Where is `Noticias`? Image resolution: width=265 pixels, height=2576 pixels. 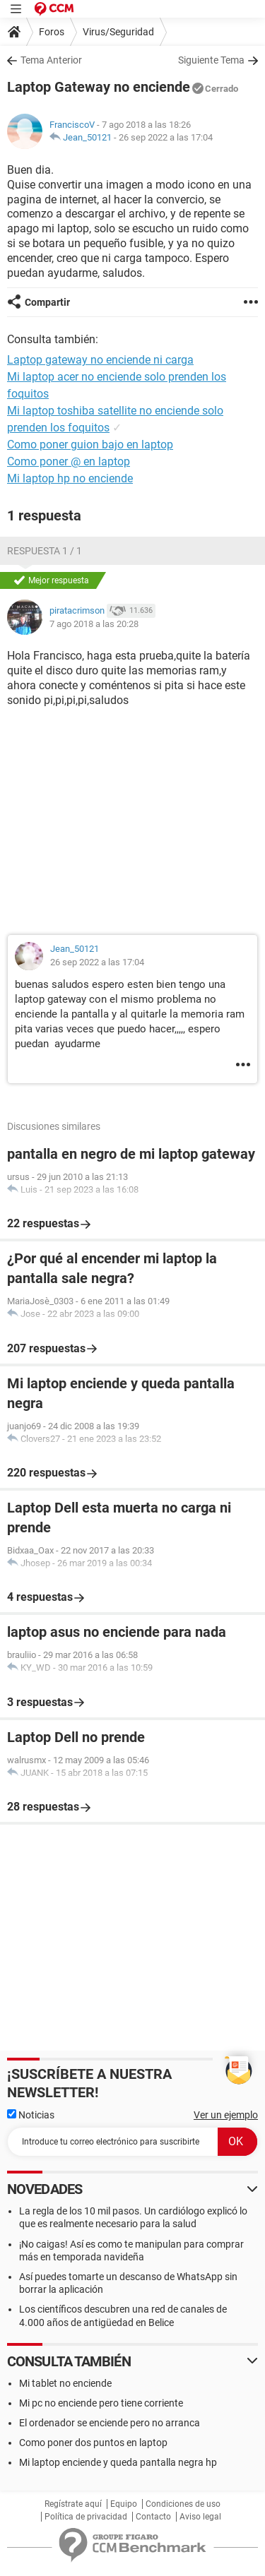
Noticias is located at coordinates (30, 2115).